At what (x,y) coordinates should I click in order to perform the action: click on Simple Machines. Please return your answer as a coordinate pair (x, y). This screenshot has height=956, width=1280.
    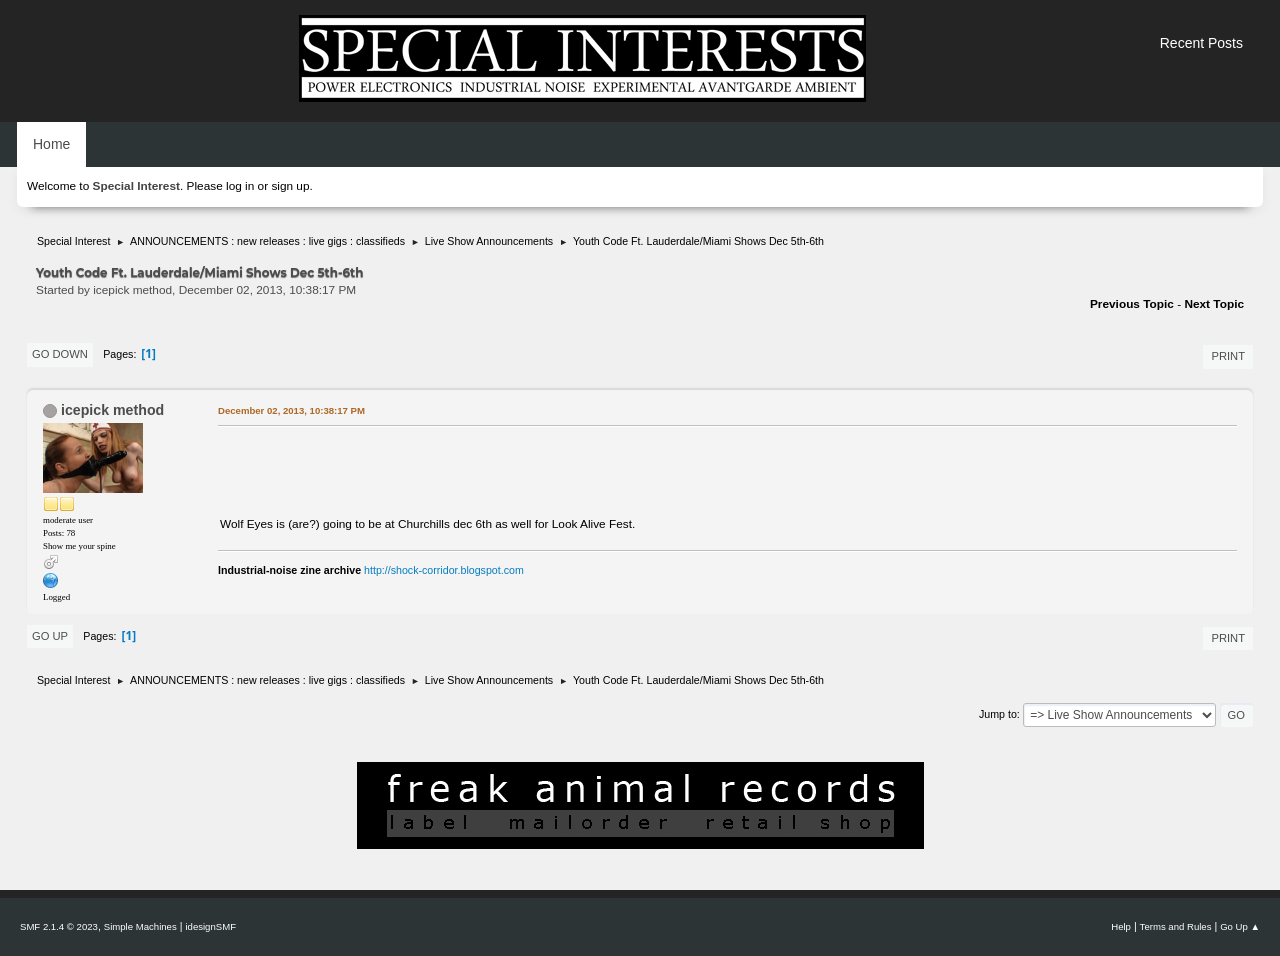
    Looking at the image, I should click on (140, 926).